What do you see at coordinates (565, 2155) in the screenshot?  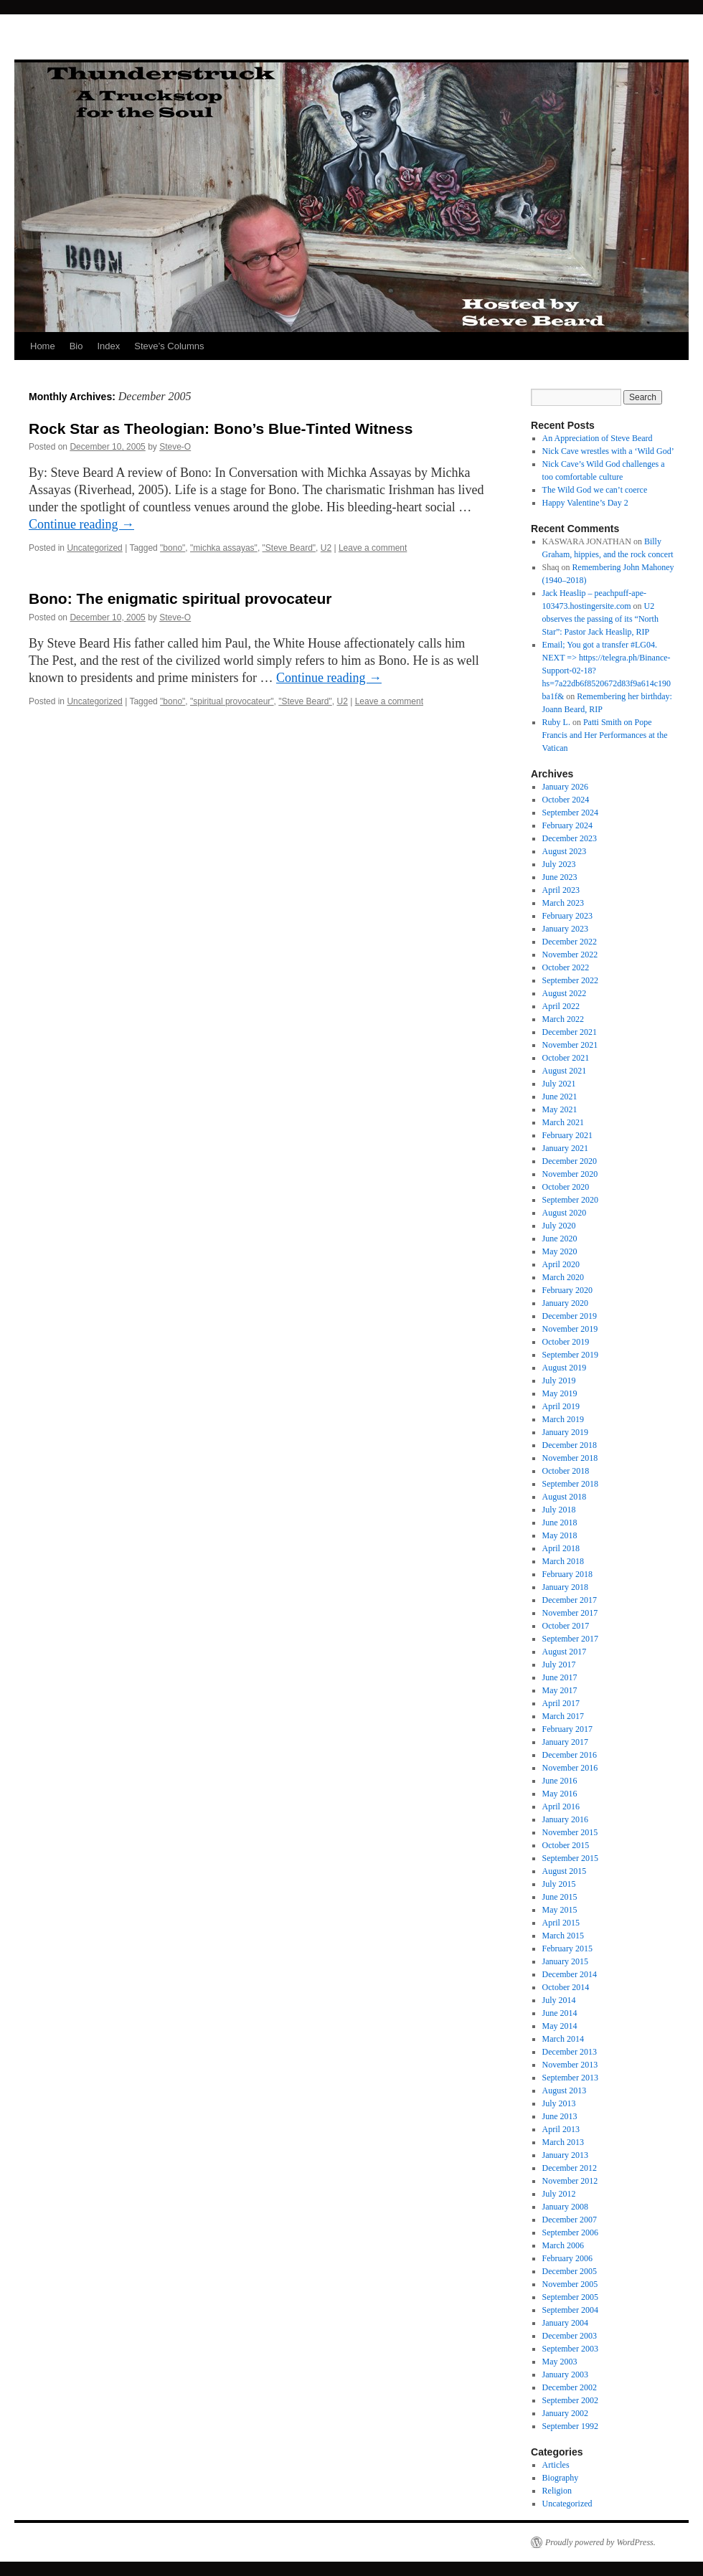 I see `January 2013` at bounding box center [565, 2155].